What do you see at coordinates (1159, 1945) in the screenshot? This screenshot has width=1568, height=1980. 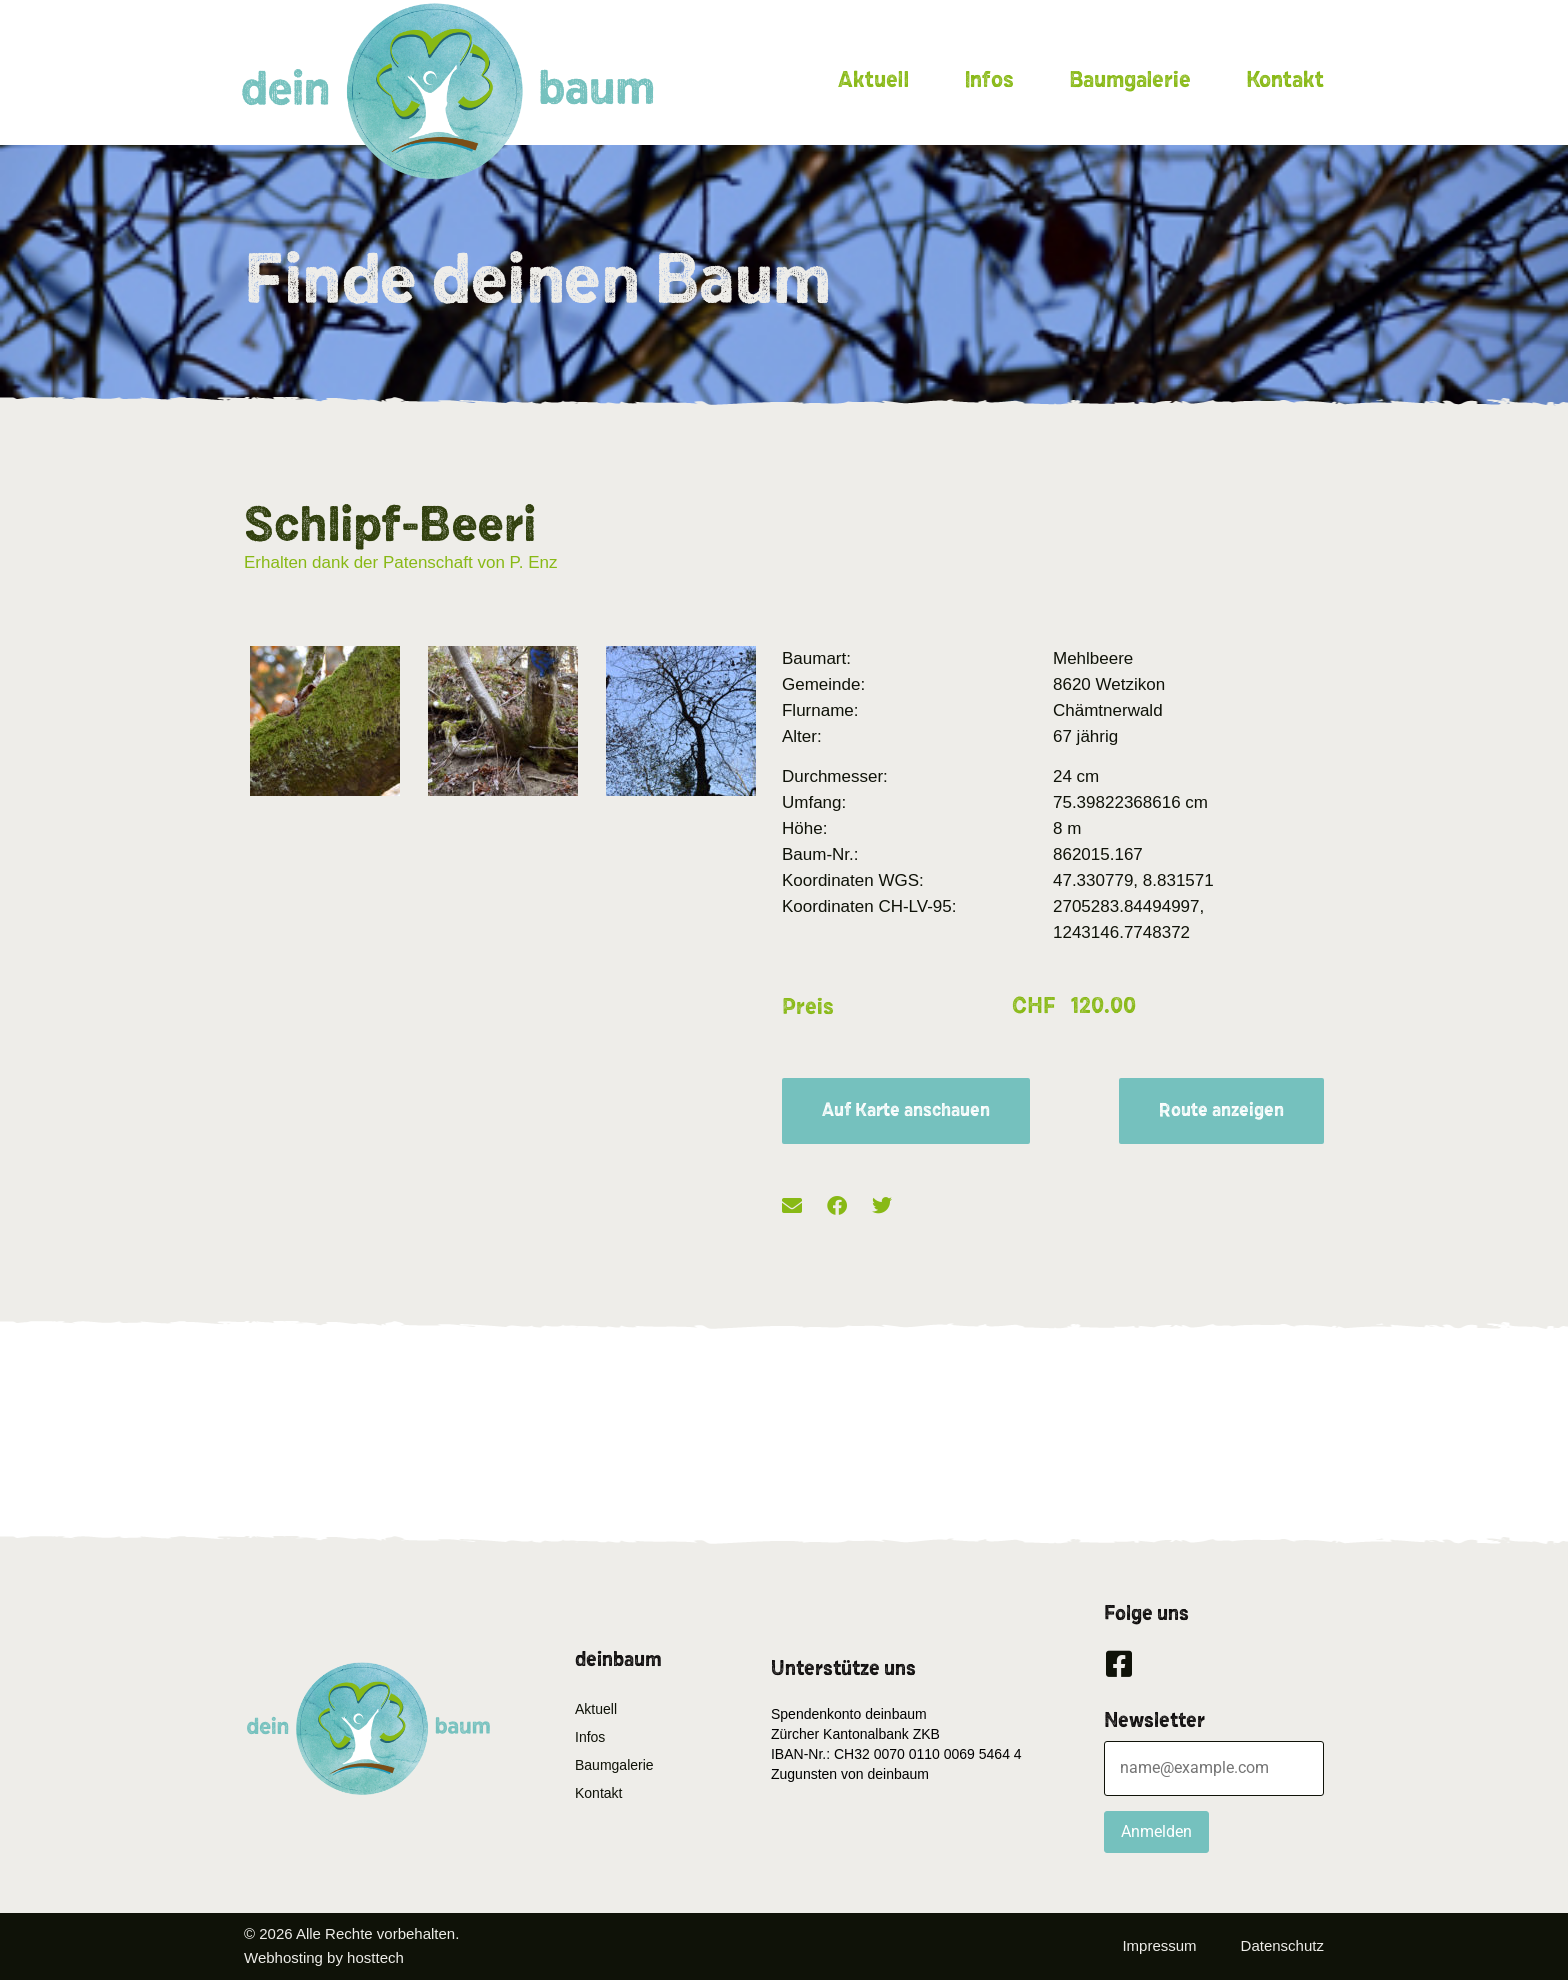 I see `Impressum` at bounding box center [1159, 1945].